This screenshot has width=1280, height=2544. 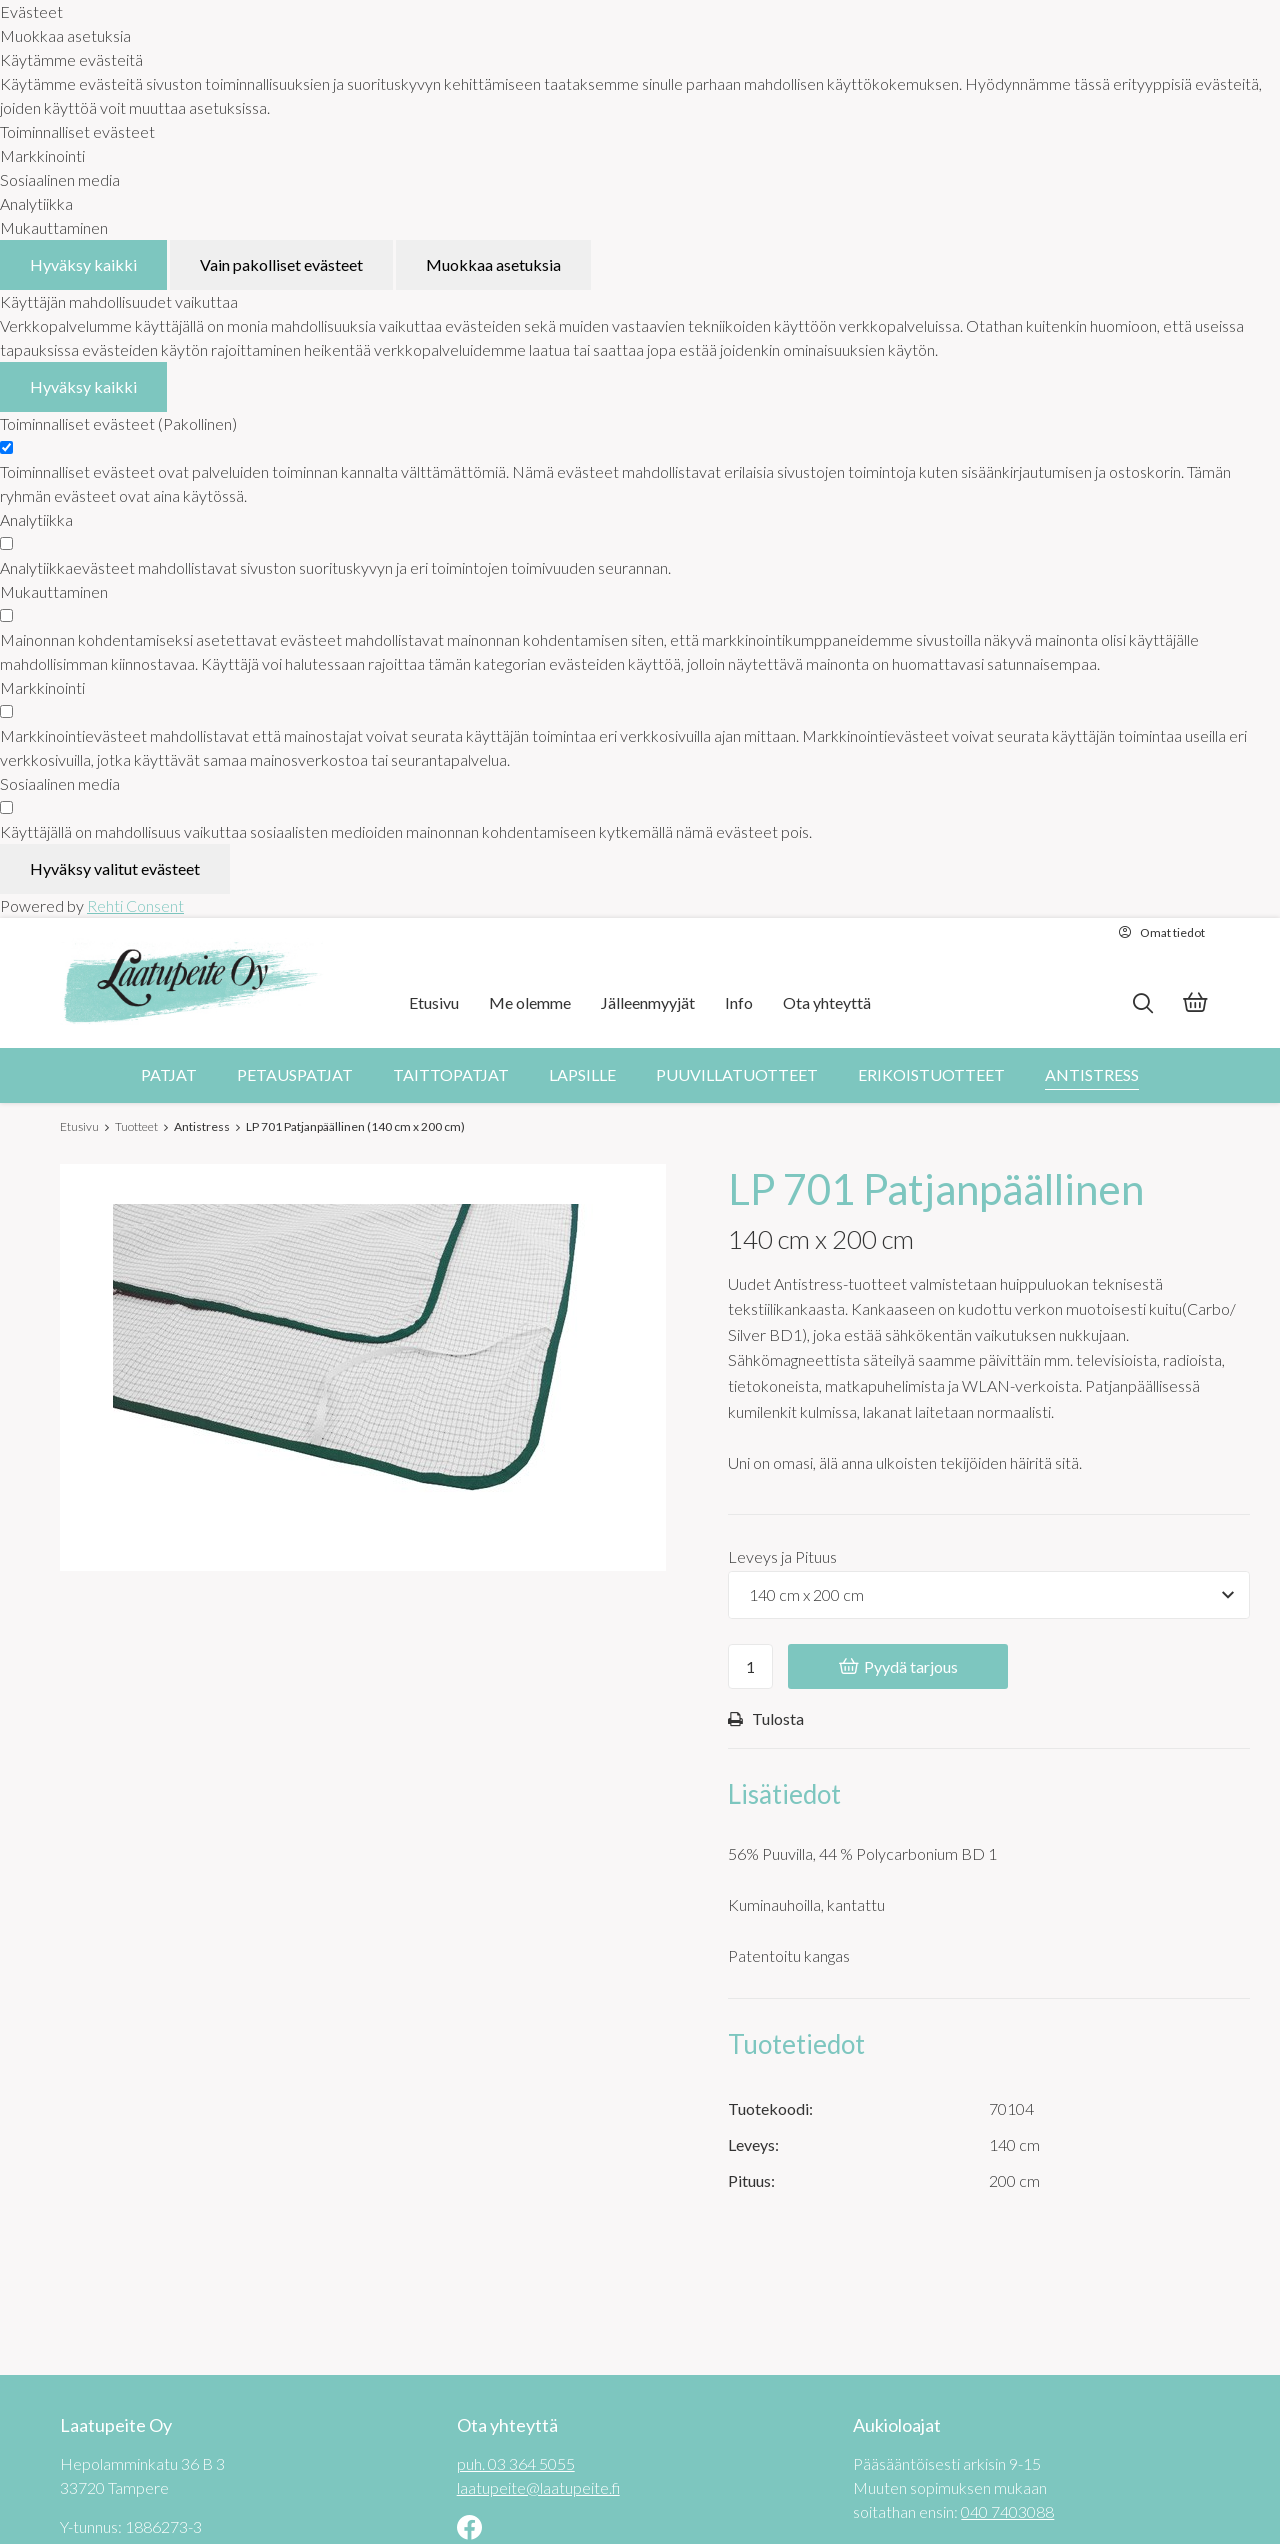 I want to click on [Laatupeite Oy etusivulle], so click(x=192, y=983).